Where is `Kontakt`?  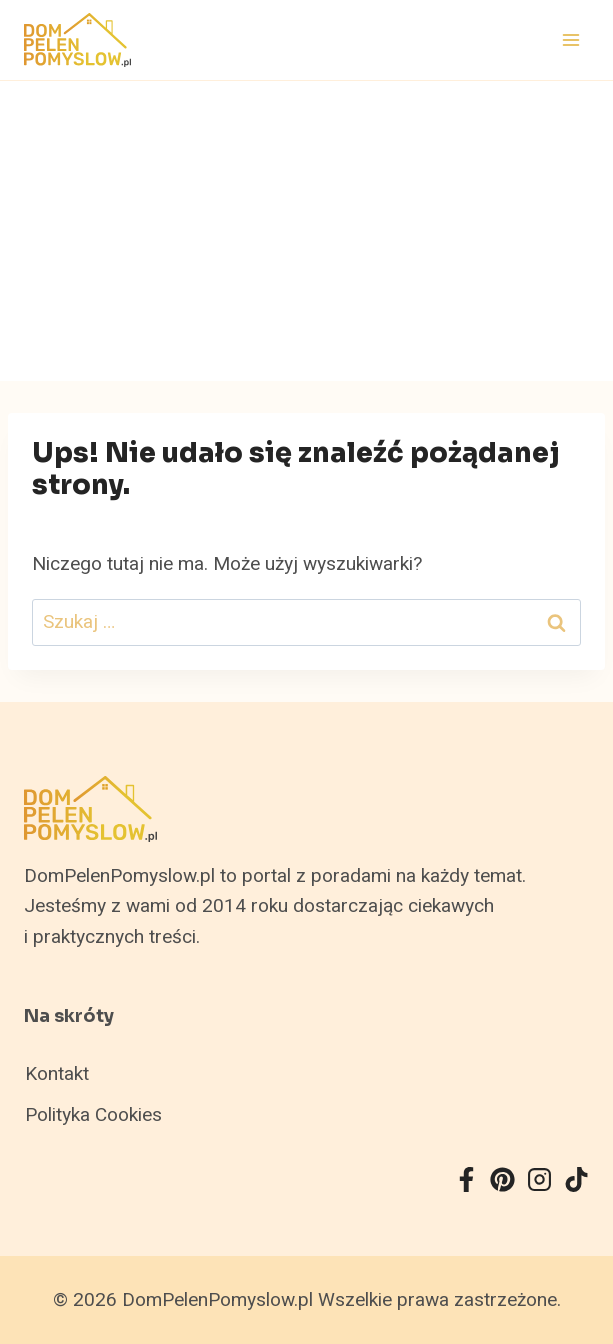 Kontakt is located at coordinates (57, 1074).